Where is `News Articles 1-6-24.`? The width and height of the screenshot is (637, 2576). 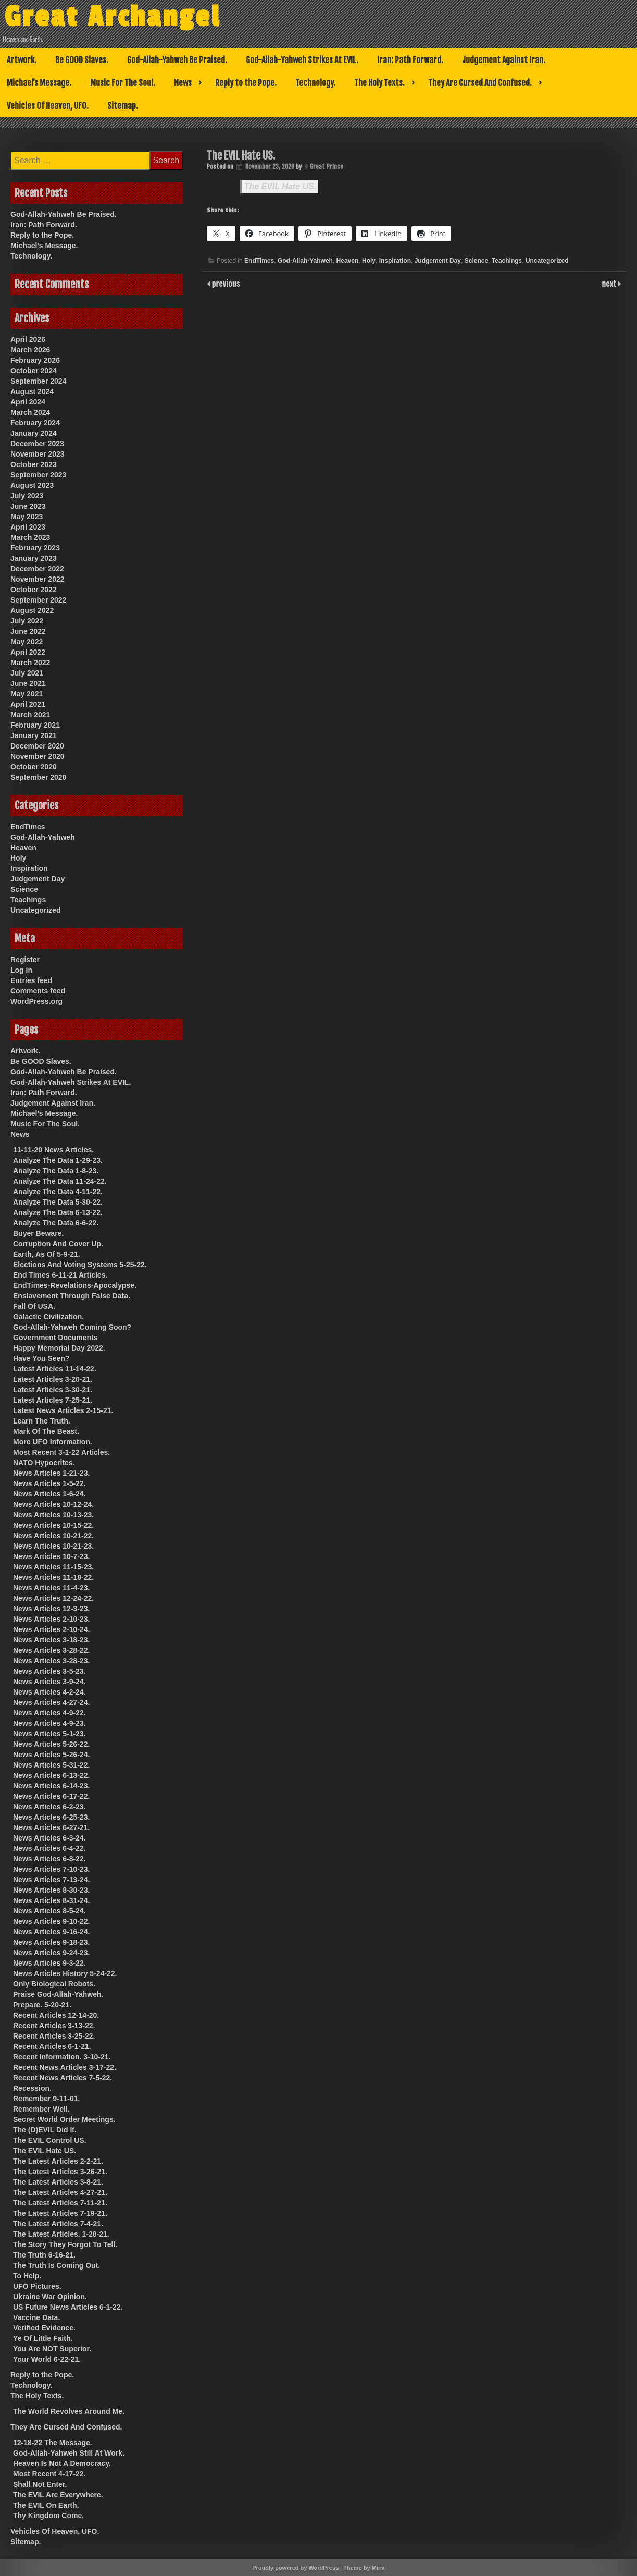
News Articles 1-6-24. is located at coordinates (49, 1494).